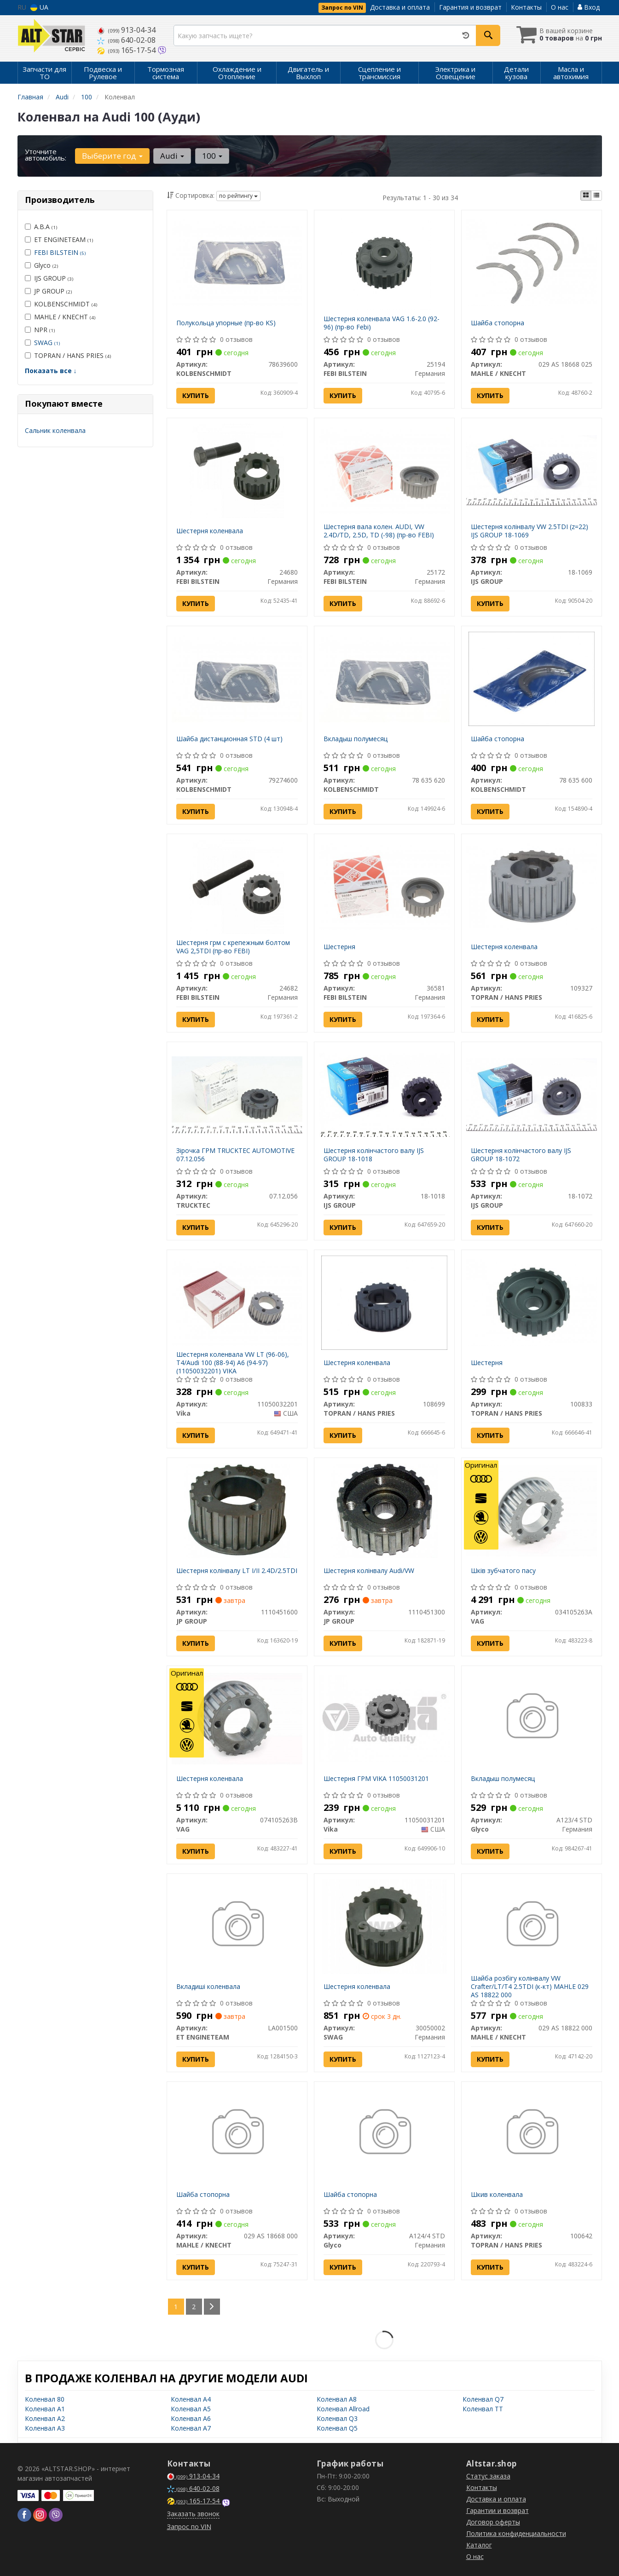  What do you see at coordinates (526, 7) in the screenshot?
I see `Контакты` at bounding box center [526, 7].